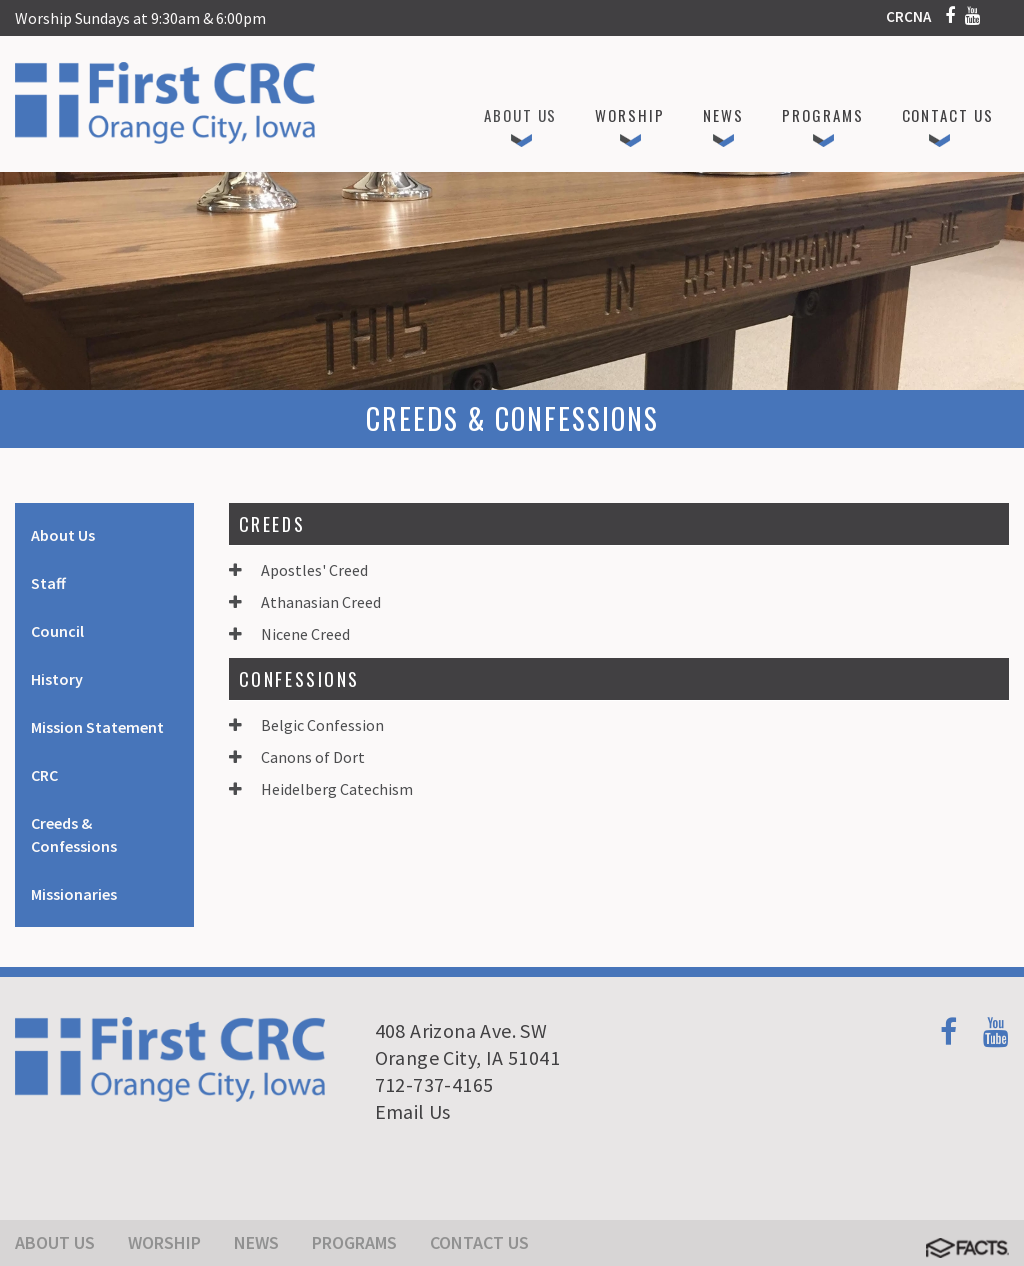 This screenshot has width=1024, height=1266. I want to click on Missionaries, so click(74, 894).